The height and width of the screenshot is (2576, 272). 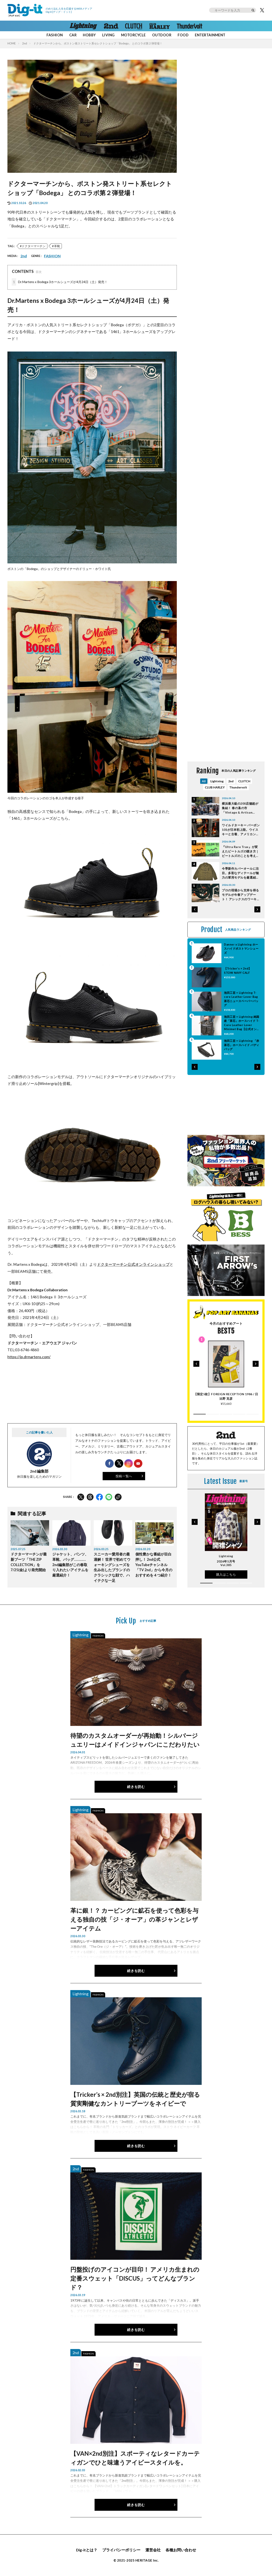 What do you see at coordinates (29, 1562) in the screenshot?
I see `ドクターマーチンが最新ブーツ「THE ZIP COLLECTION」を7/25(金)より発売開始` at bounding box center [29, 1562].